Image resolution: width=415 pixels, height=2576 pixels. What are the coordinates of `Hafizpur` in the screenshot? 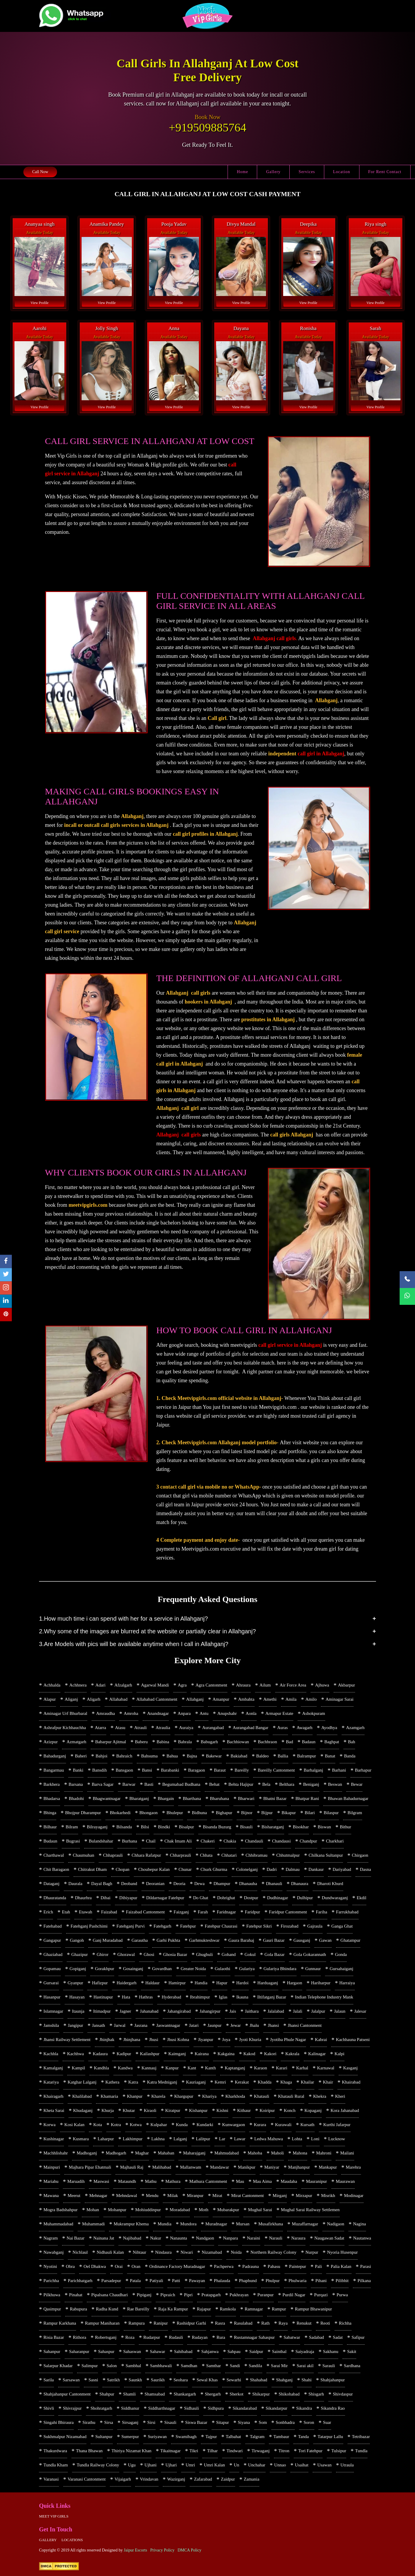 It's located at (100, 1982).